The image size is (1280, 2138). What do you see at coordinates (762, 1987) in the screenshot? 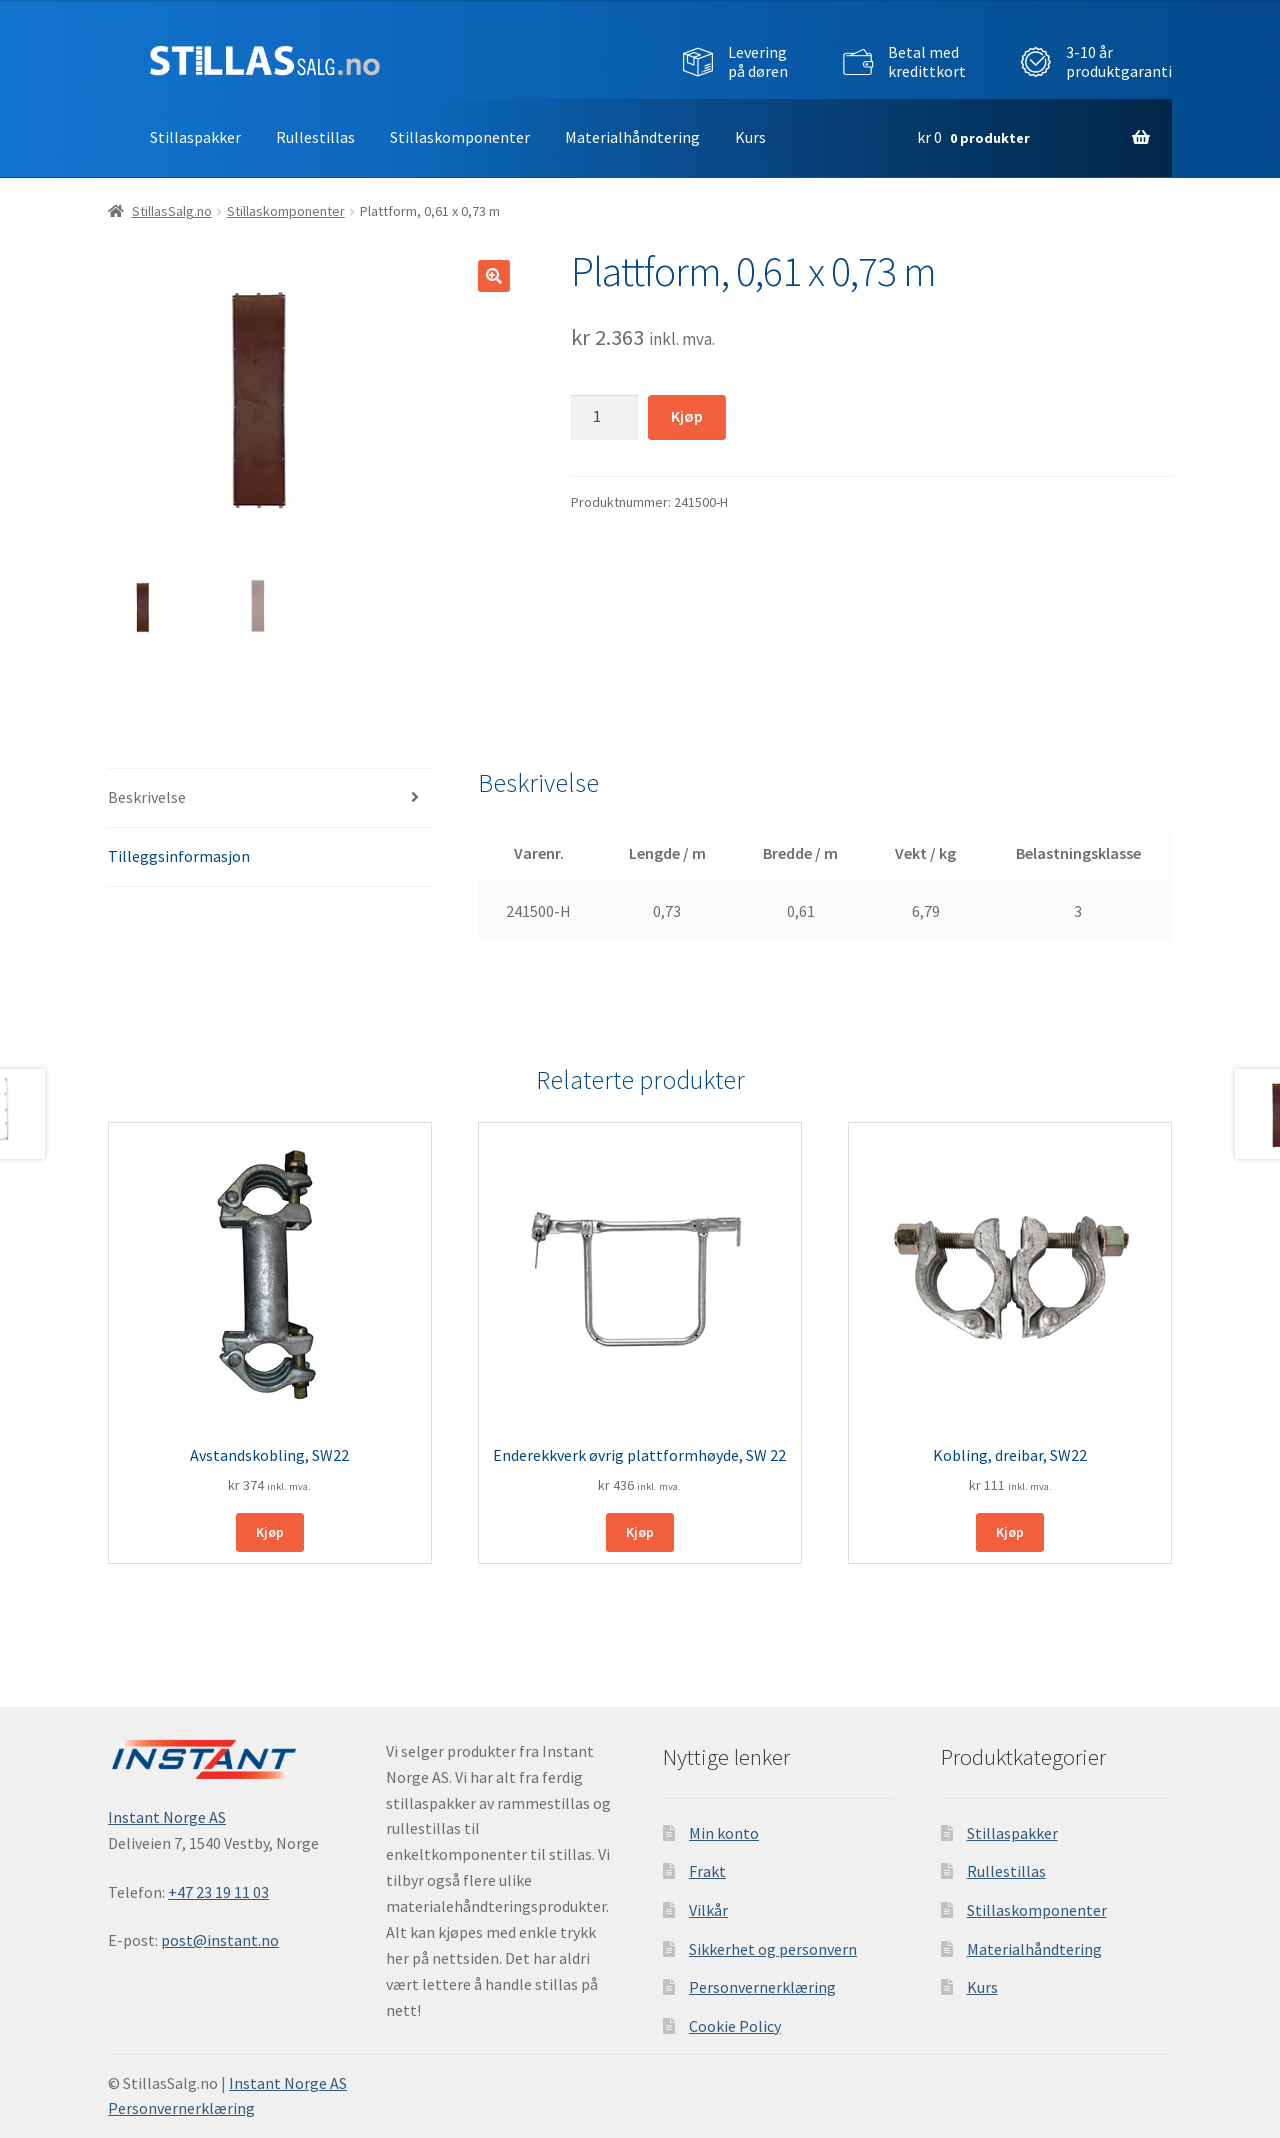
I see `Personvernerklæring` at bounding box center [762, 1987].